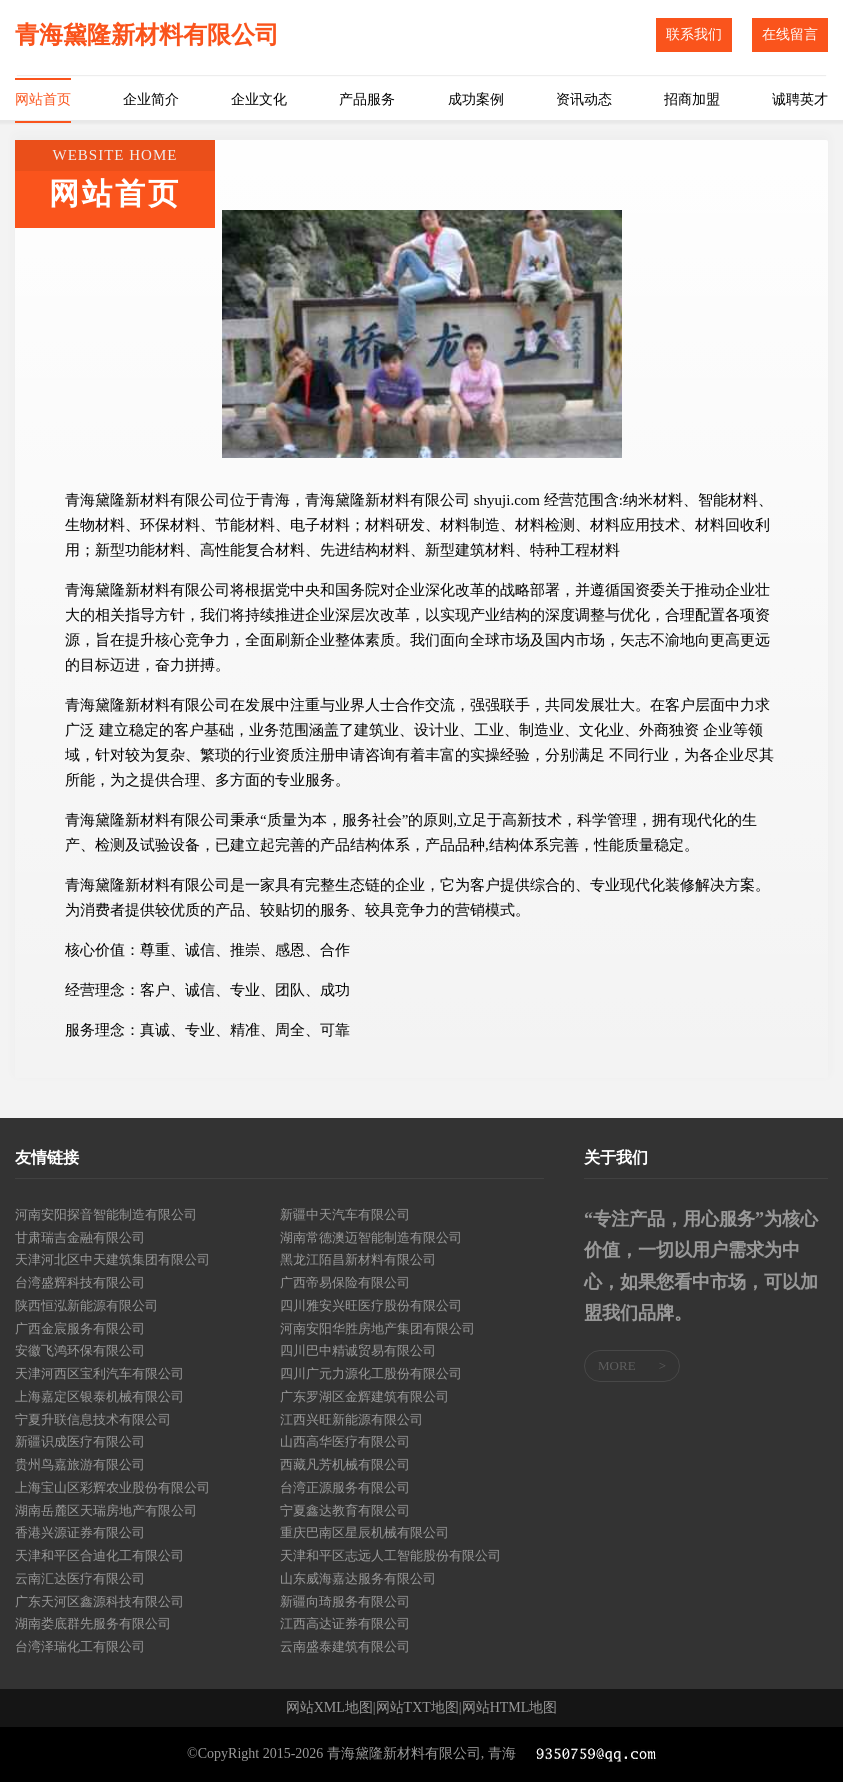  What do you see at coordinates (112, 1259) in the screenshot?
I see `天津河北区中天建筑集团有限公司` at bounding box center [112, 1259].